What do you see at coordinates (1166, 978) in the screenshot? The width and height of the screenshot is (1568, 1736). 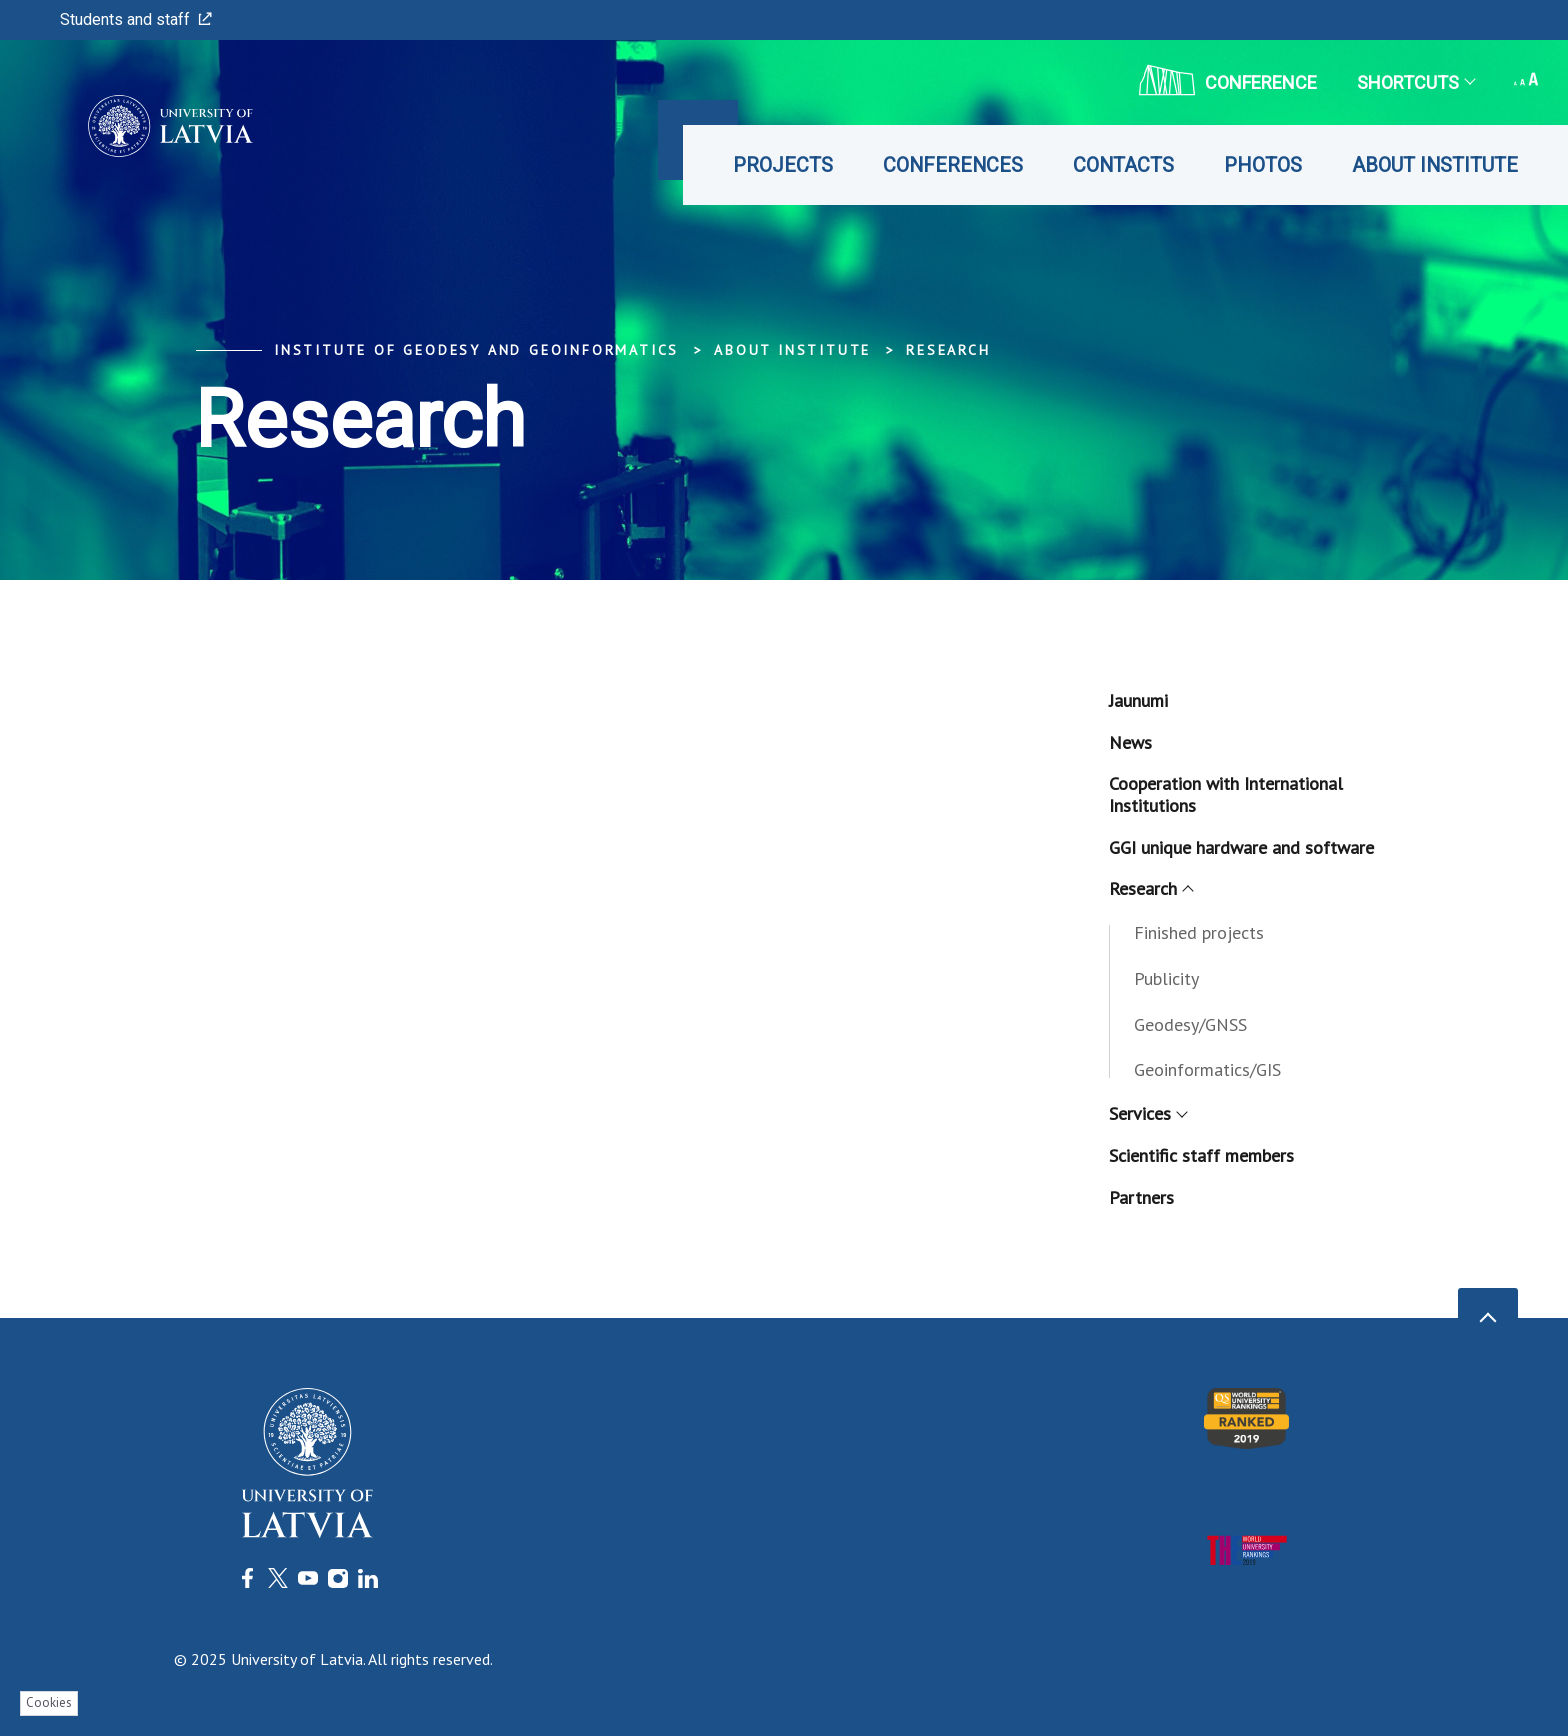 I see `Publicity` at bounding box center [1166, 978].